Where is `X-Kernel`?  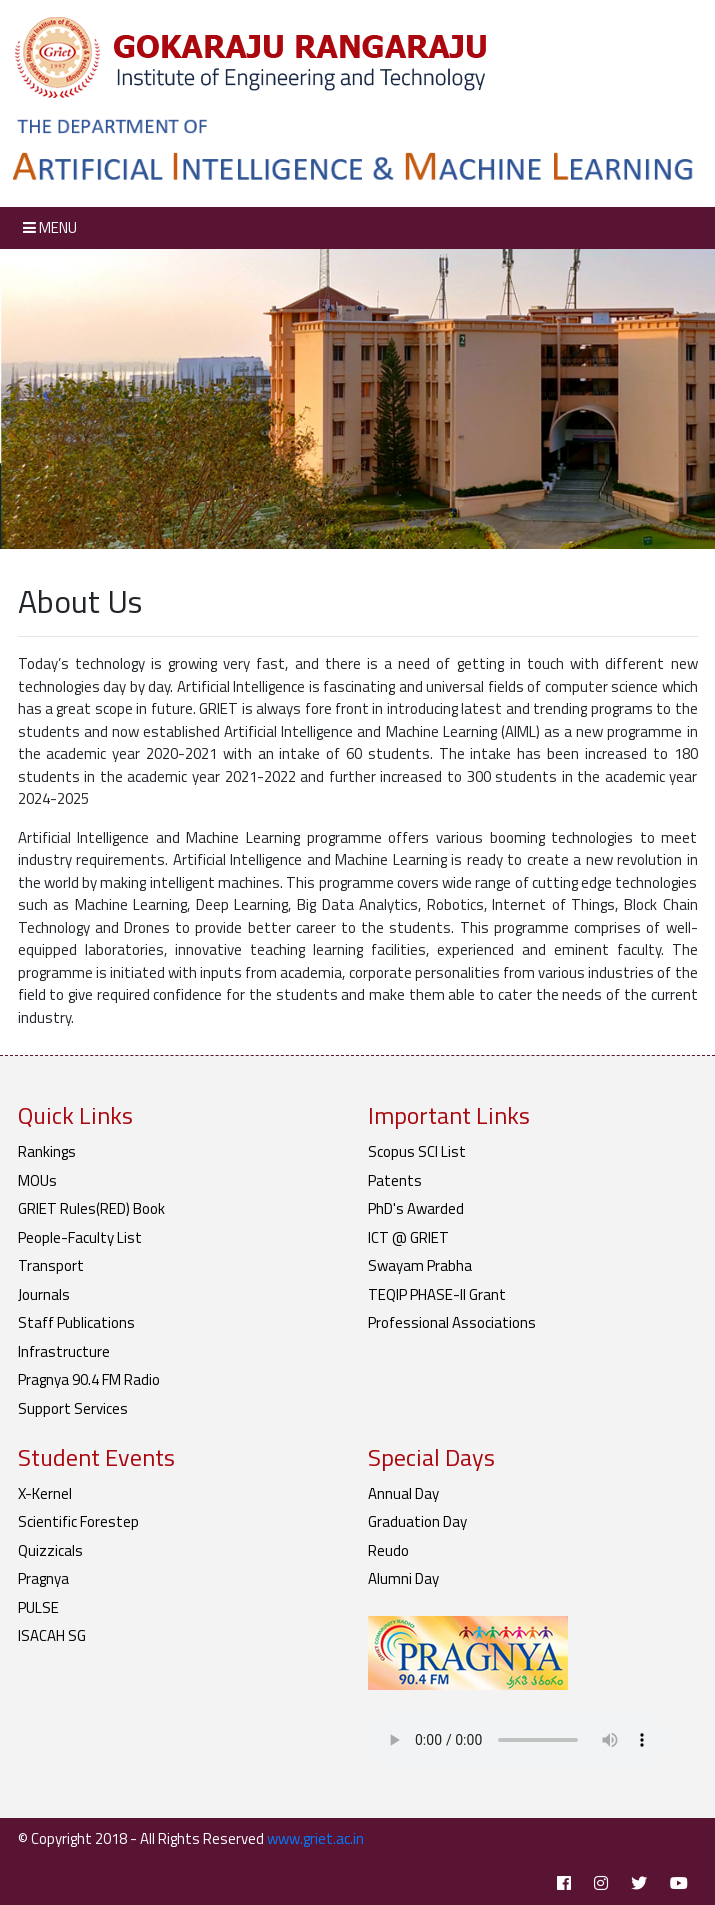
X-Kernel is located at coordinates (45, 1493).